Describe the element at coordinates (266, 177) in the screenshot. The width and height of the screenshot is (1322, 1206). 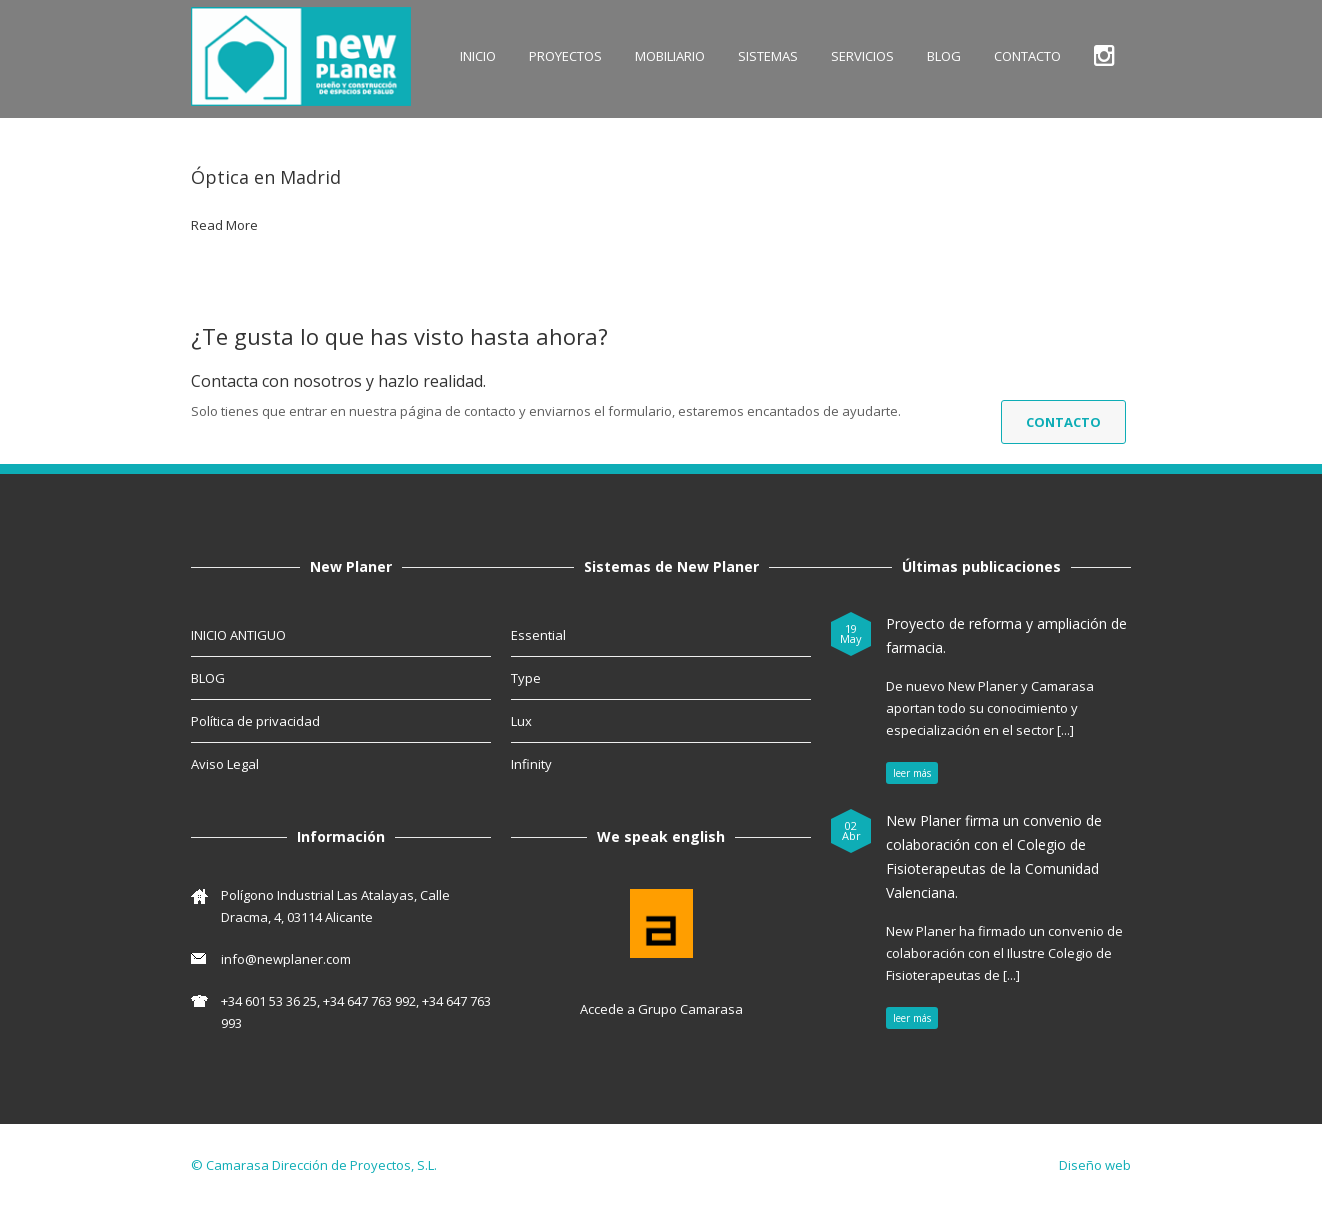
I see `Óptica en Madrid` at that location.